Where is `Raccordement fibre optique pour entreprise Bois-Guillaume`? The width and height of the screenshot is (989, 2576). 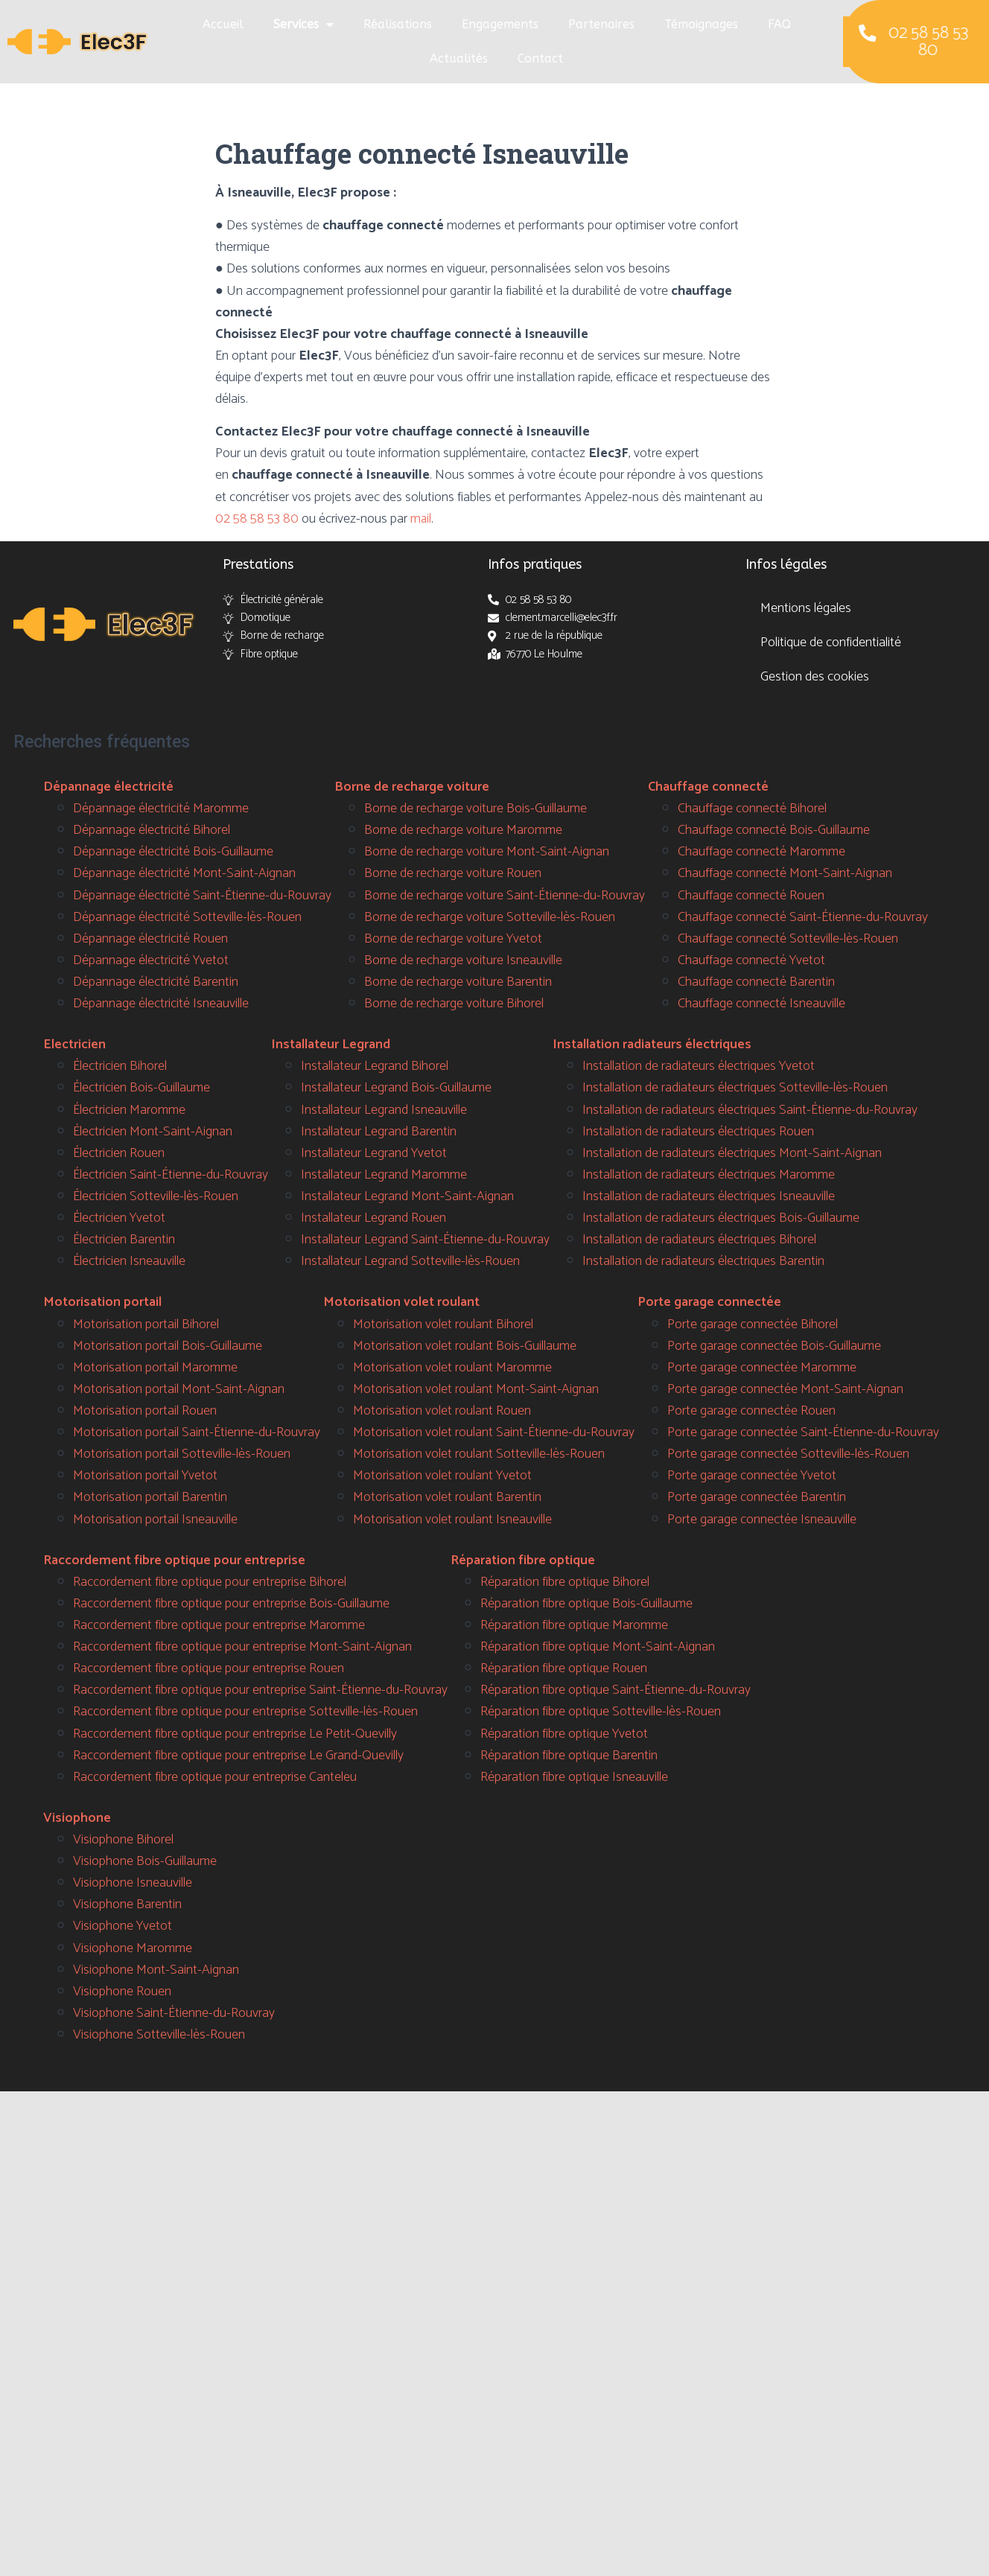 Raccordement fibre optique pour entreprise Bois-Guillaume is located at coordinates (231, 1604).